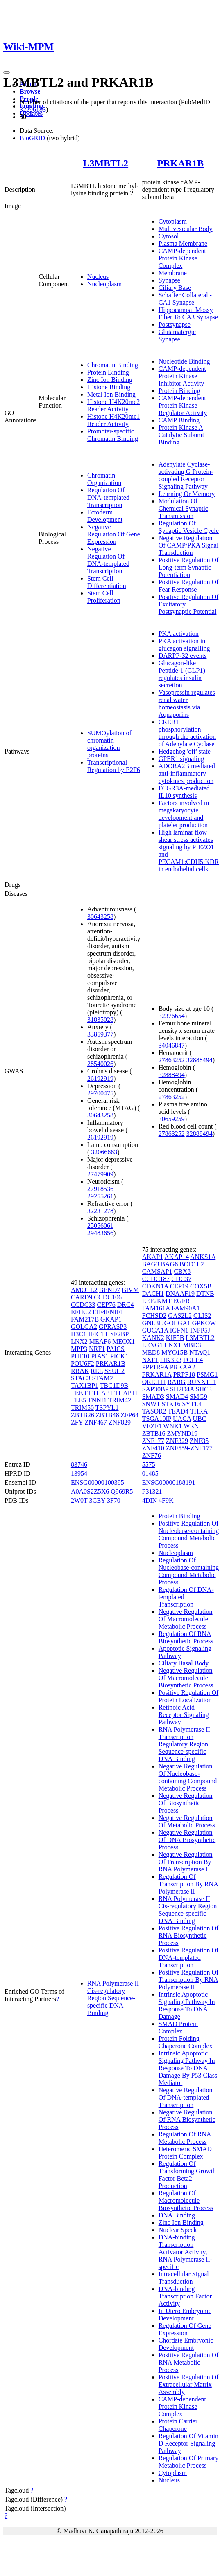 The image size is (220, 2576). I want to click on EEF2KMT, so click(157, 1300).